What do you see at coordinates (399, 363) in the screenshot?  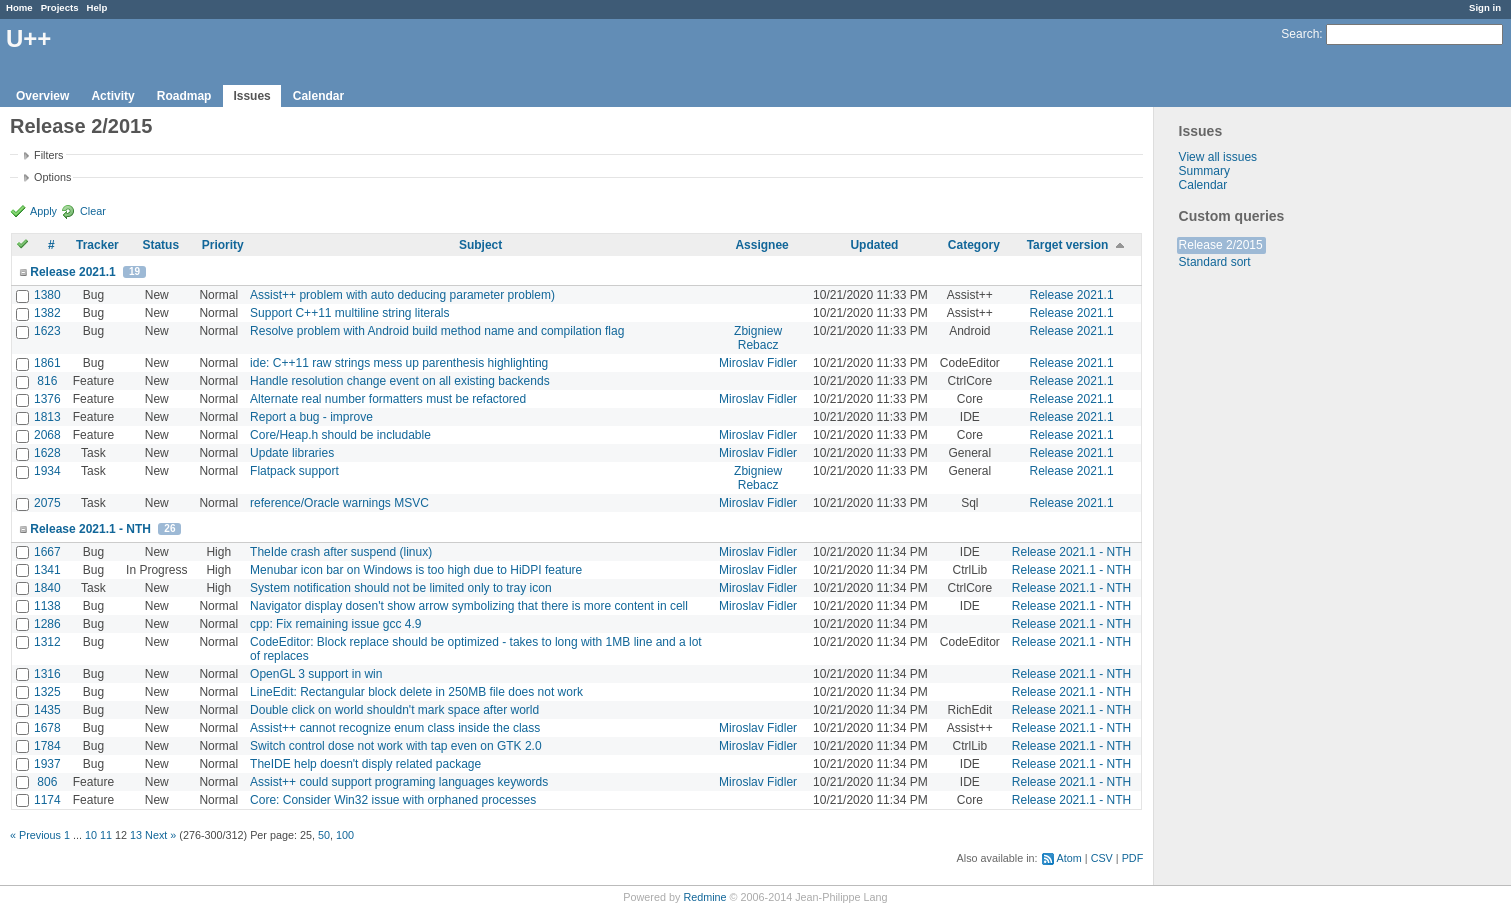 I see `ide: C++11 raw strings mess up parenthesis highlighting` at bounding box center [399, 363].